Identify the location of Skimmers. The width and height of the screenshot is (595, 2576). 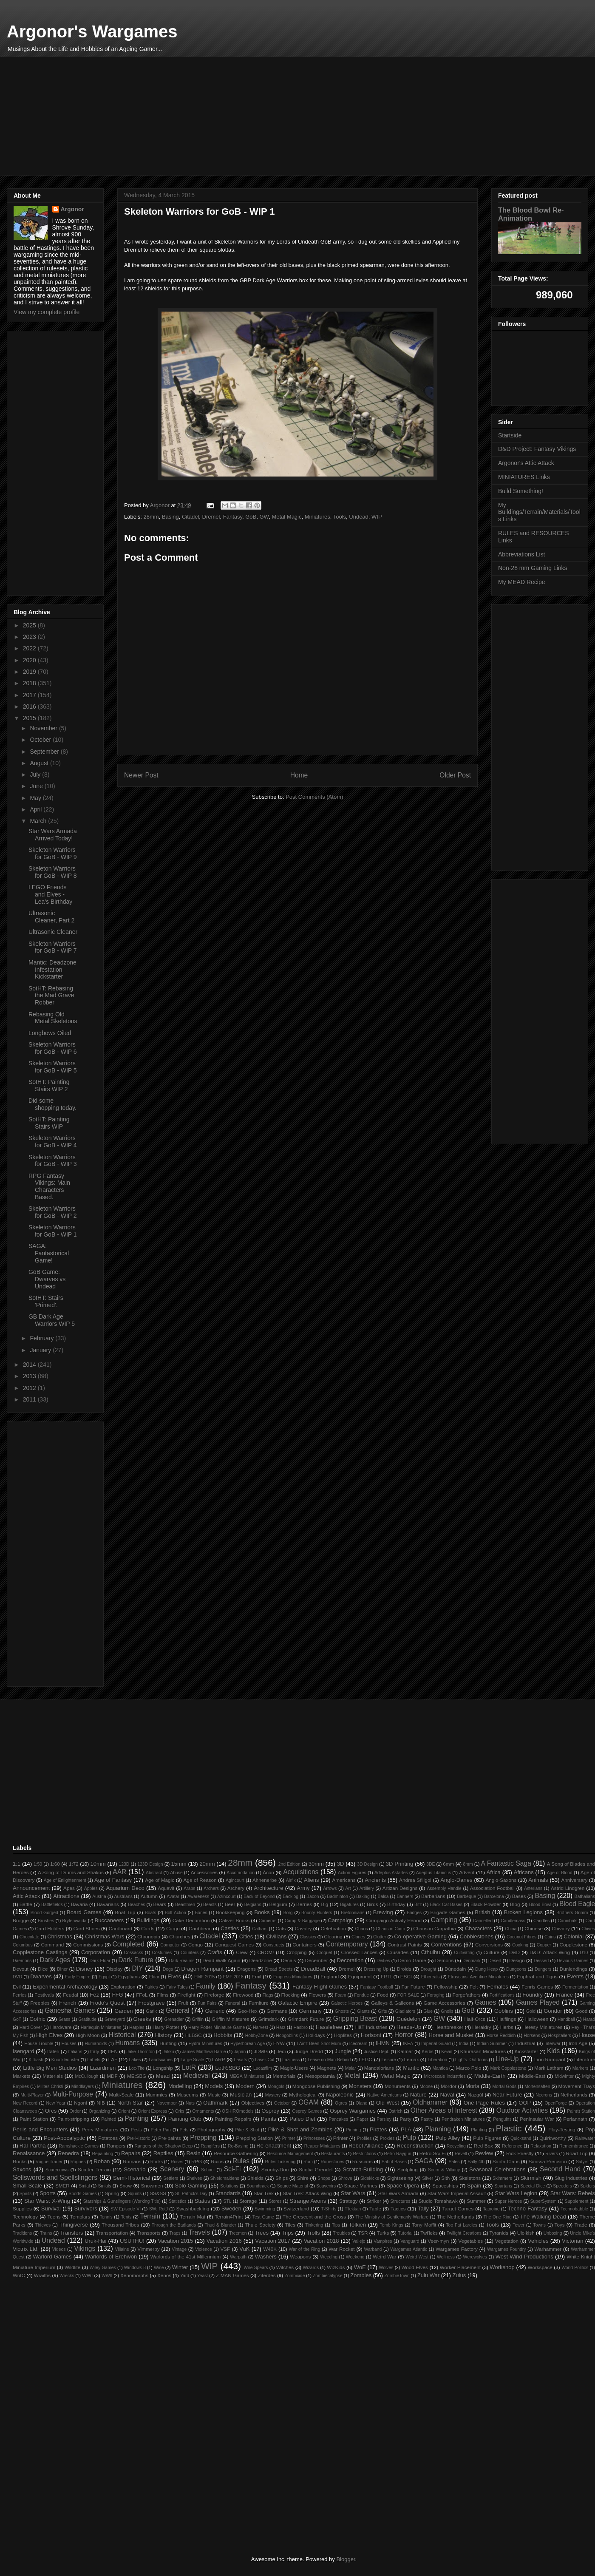
(502, 2178).